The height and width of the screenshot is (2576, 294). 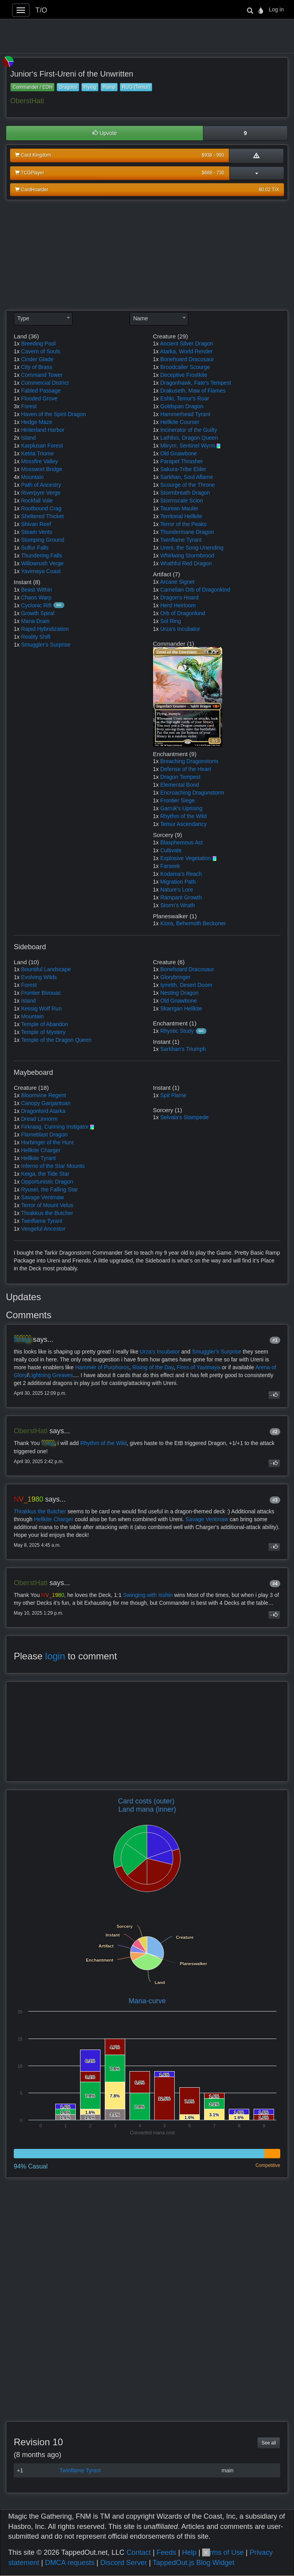 I want to click on Path of Ancestry, so click(x=41, y=485).